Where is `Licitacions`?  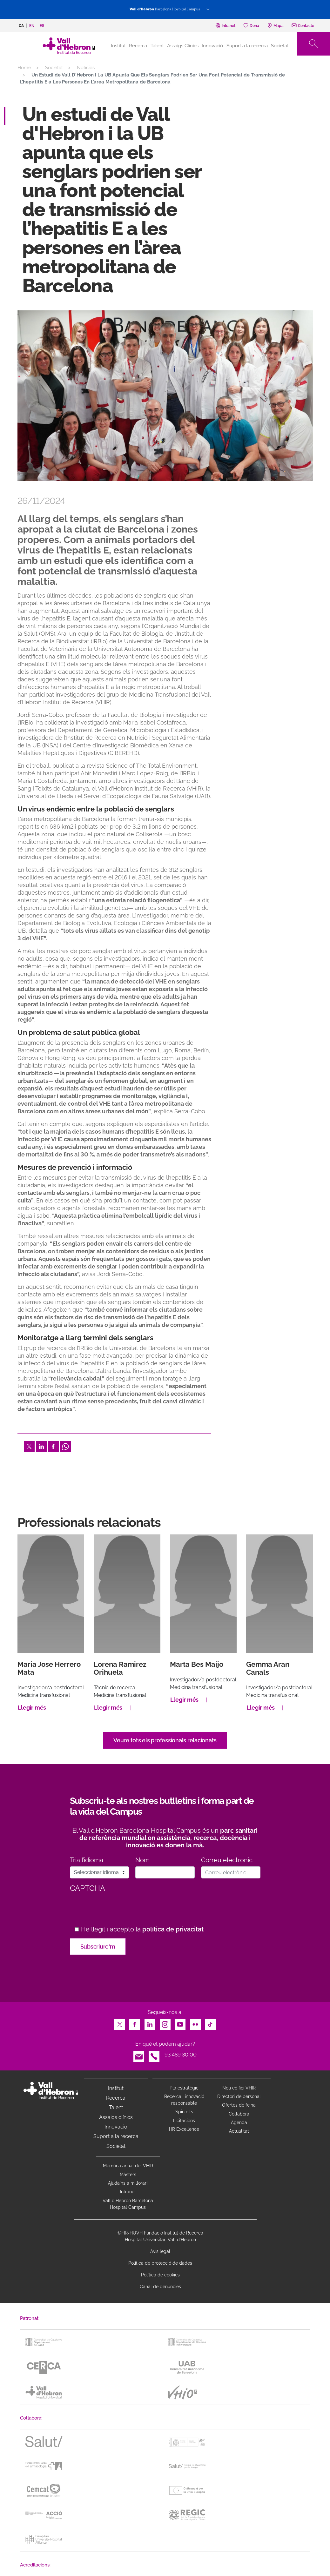
Licitacions is located at coordinates (184, 2120).